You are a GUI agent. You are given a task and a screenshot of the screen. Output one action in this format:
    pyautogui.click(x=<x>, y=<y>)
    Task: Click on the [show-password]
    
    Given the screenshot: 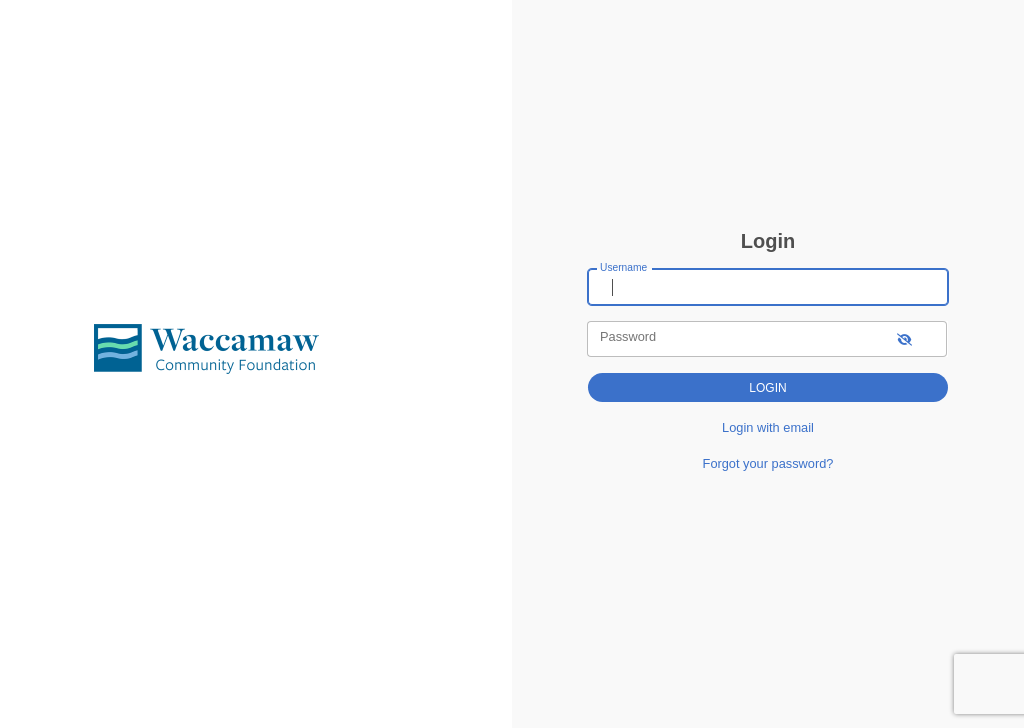 What is the action you would take?
    pyautogui.click(x=904, y=338)
    